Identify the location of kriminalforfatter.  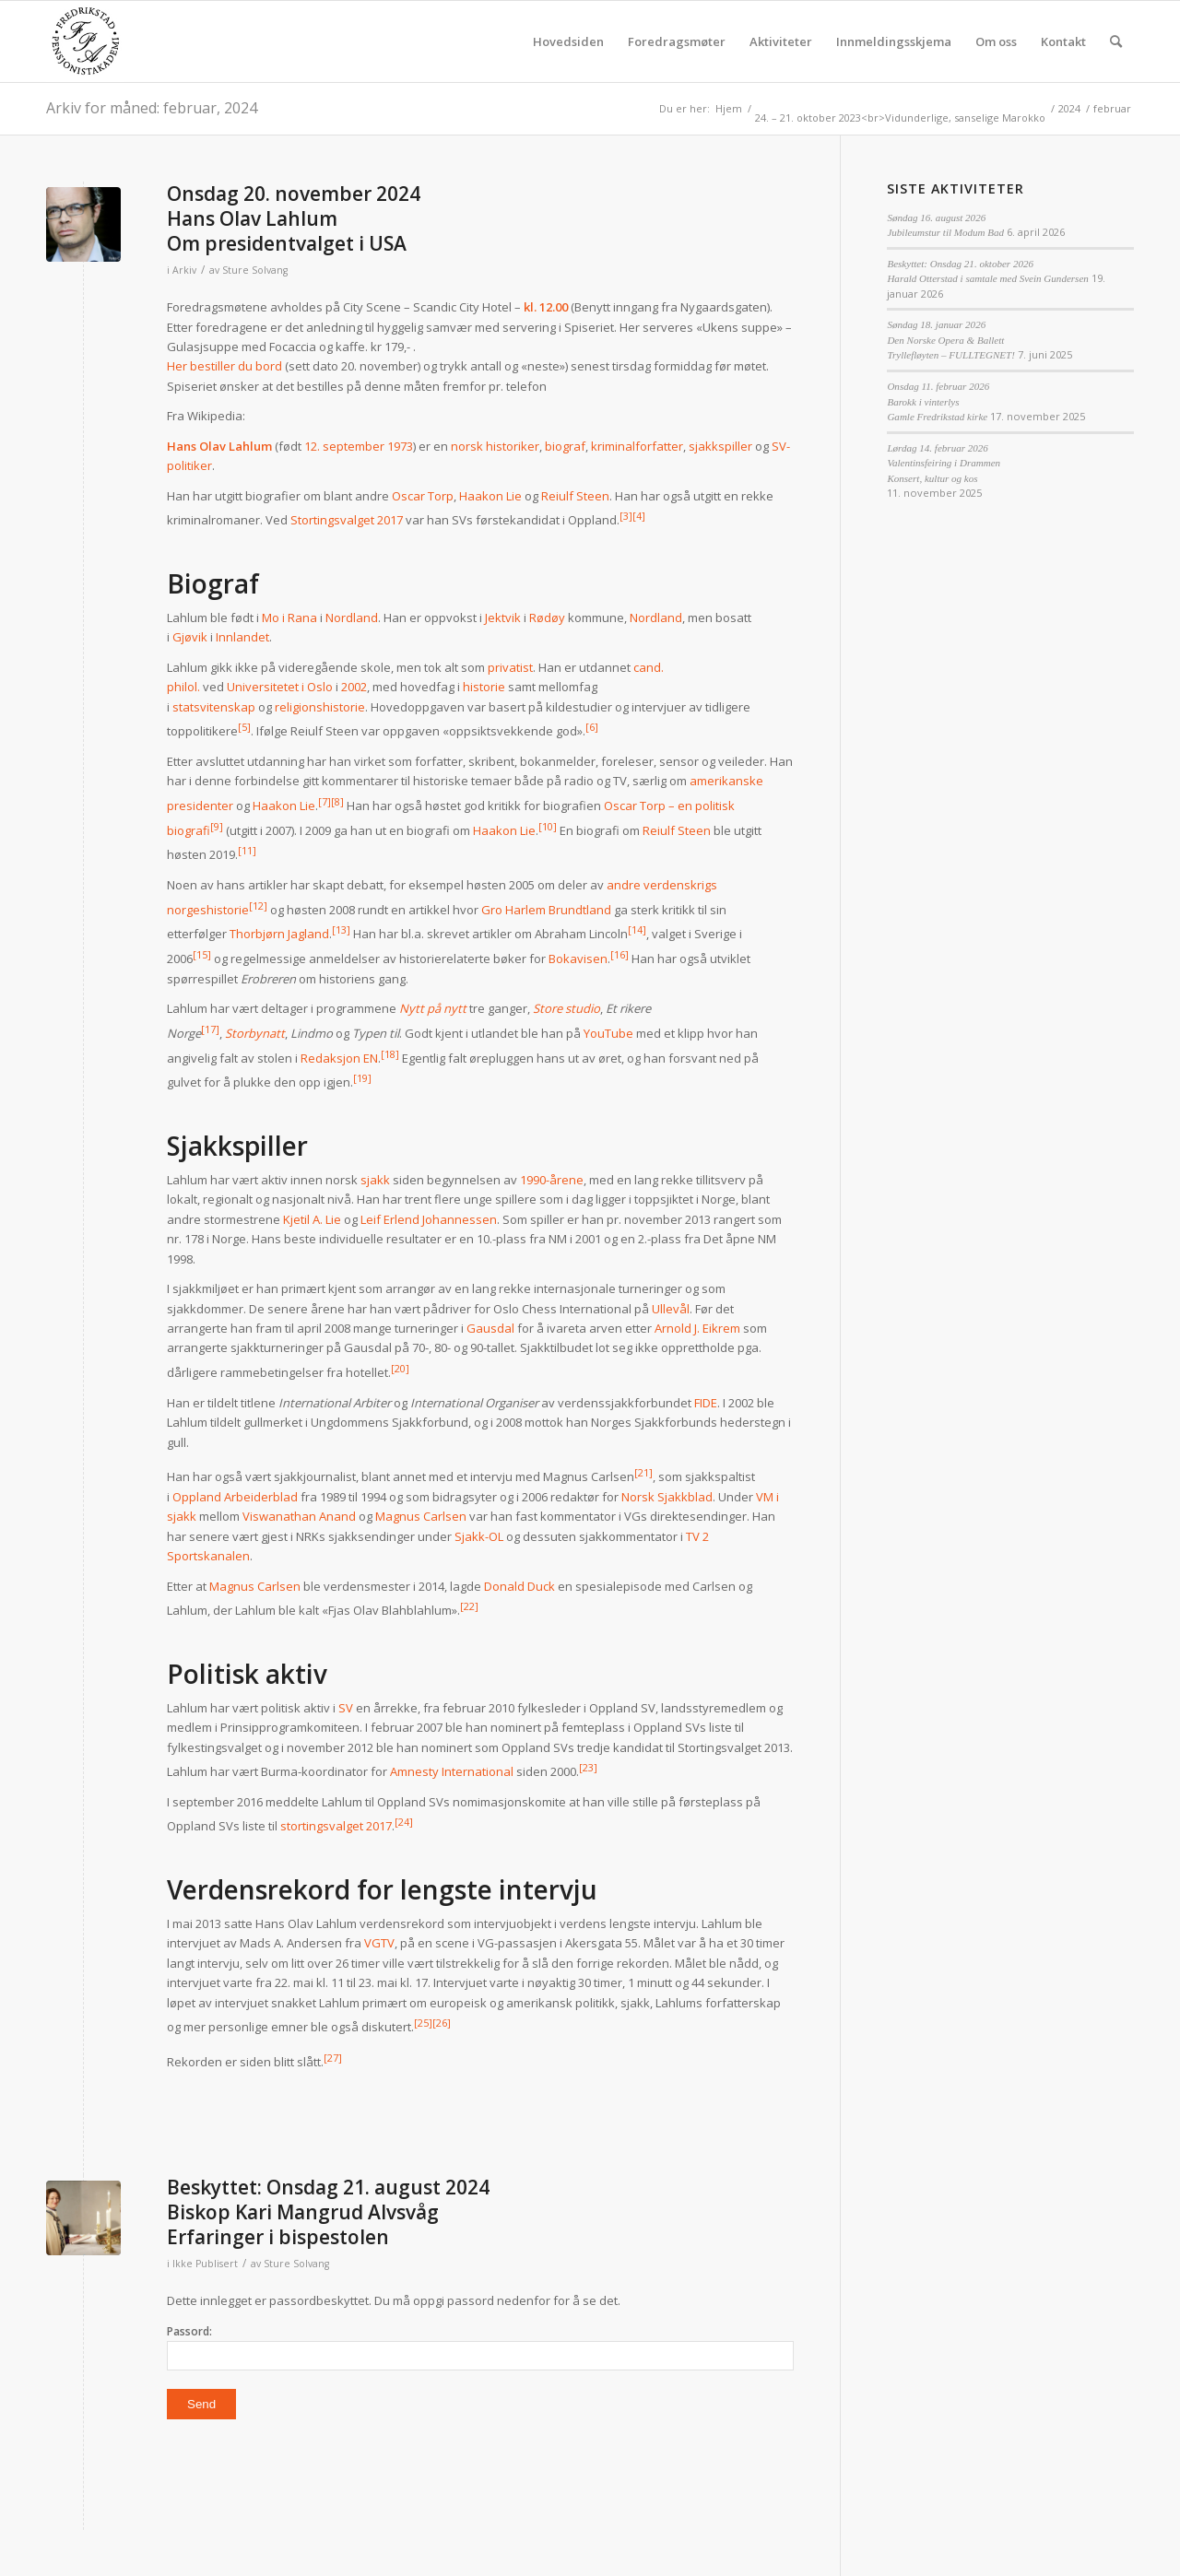
(637, 446).